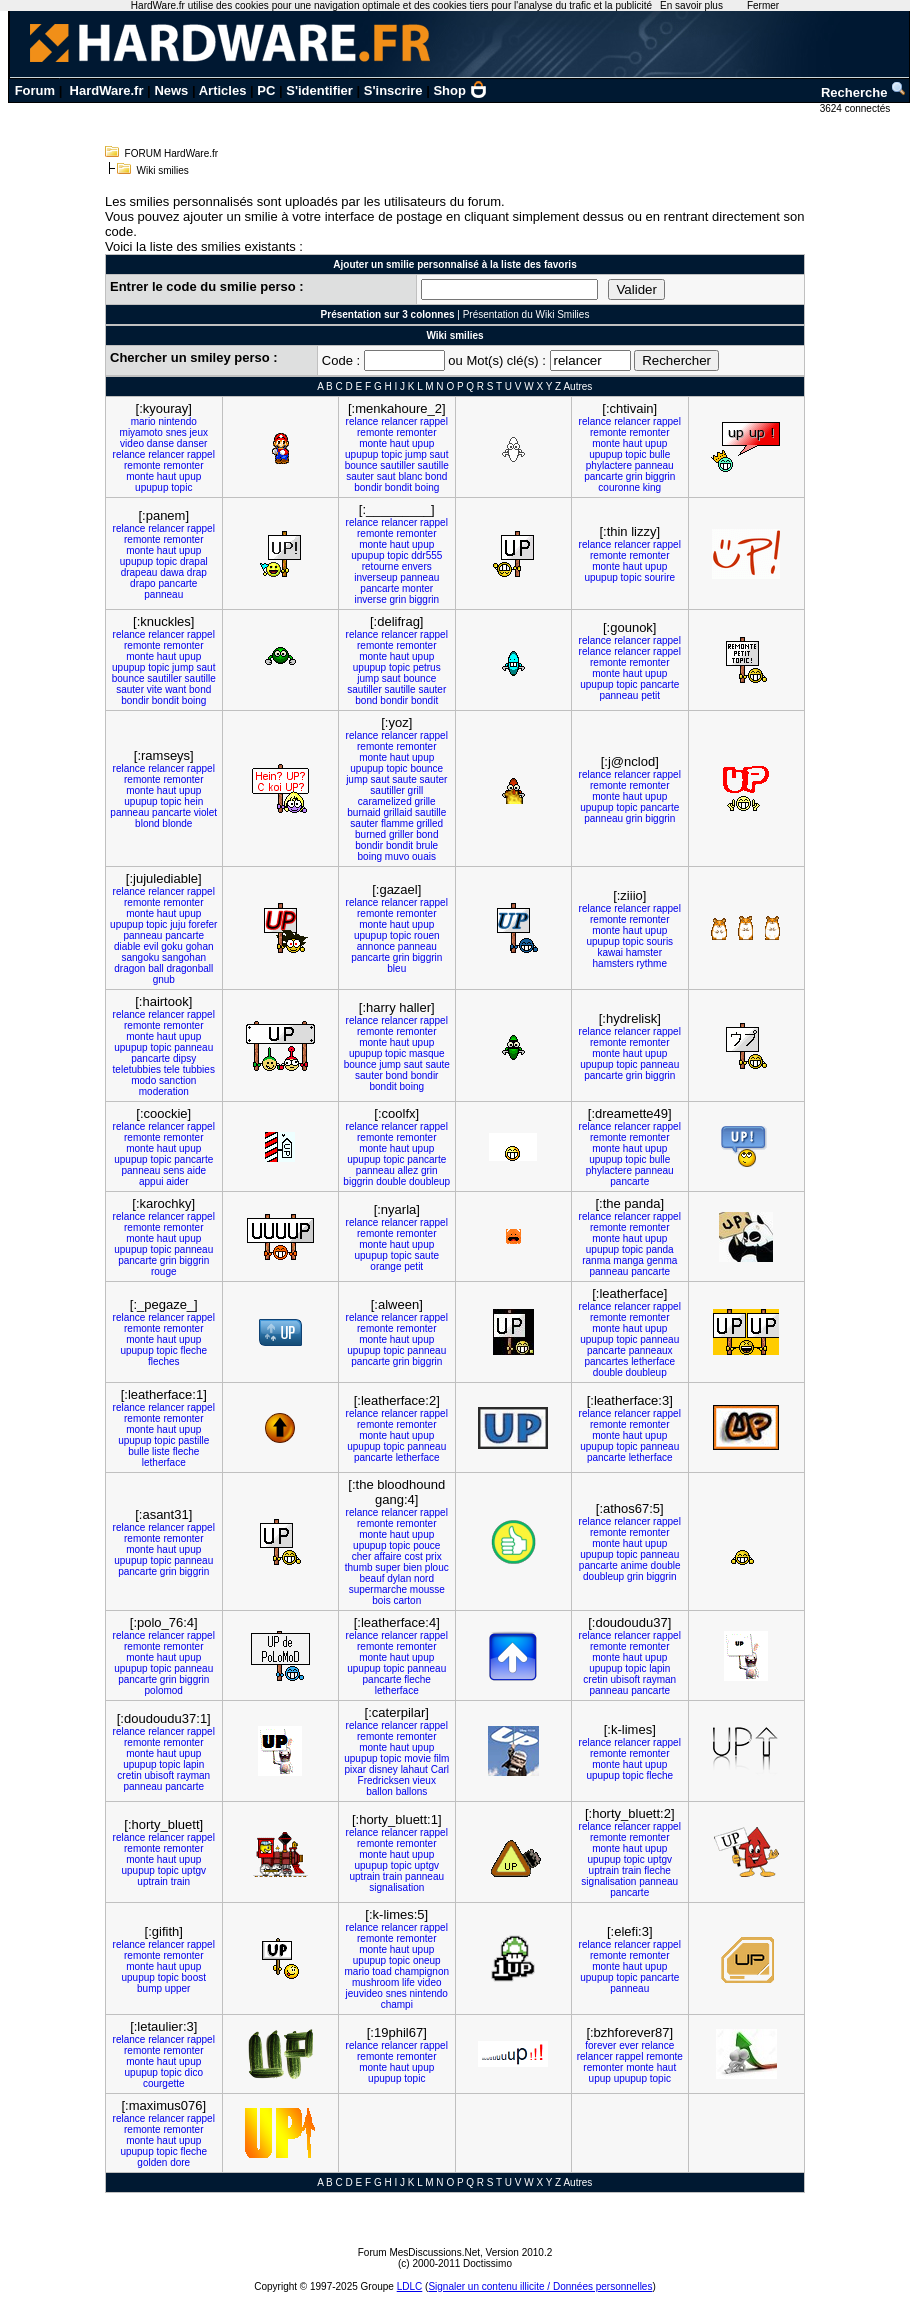 This screenshot has height=2300, width=910. What do you see at coordinates (177, 1181) in the screenshot?
I see `aider` at bounding box center [177, 1181].